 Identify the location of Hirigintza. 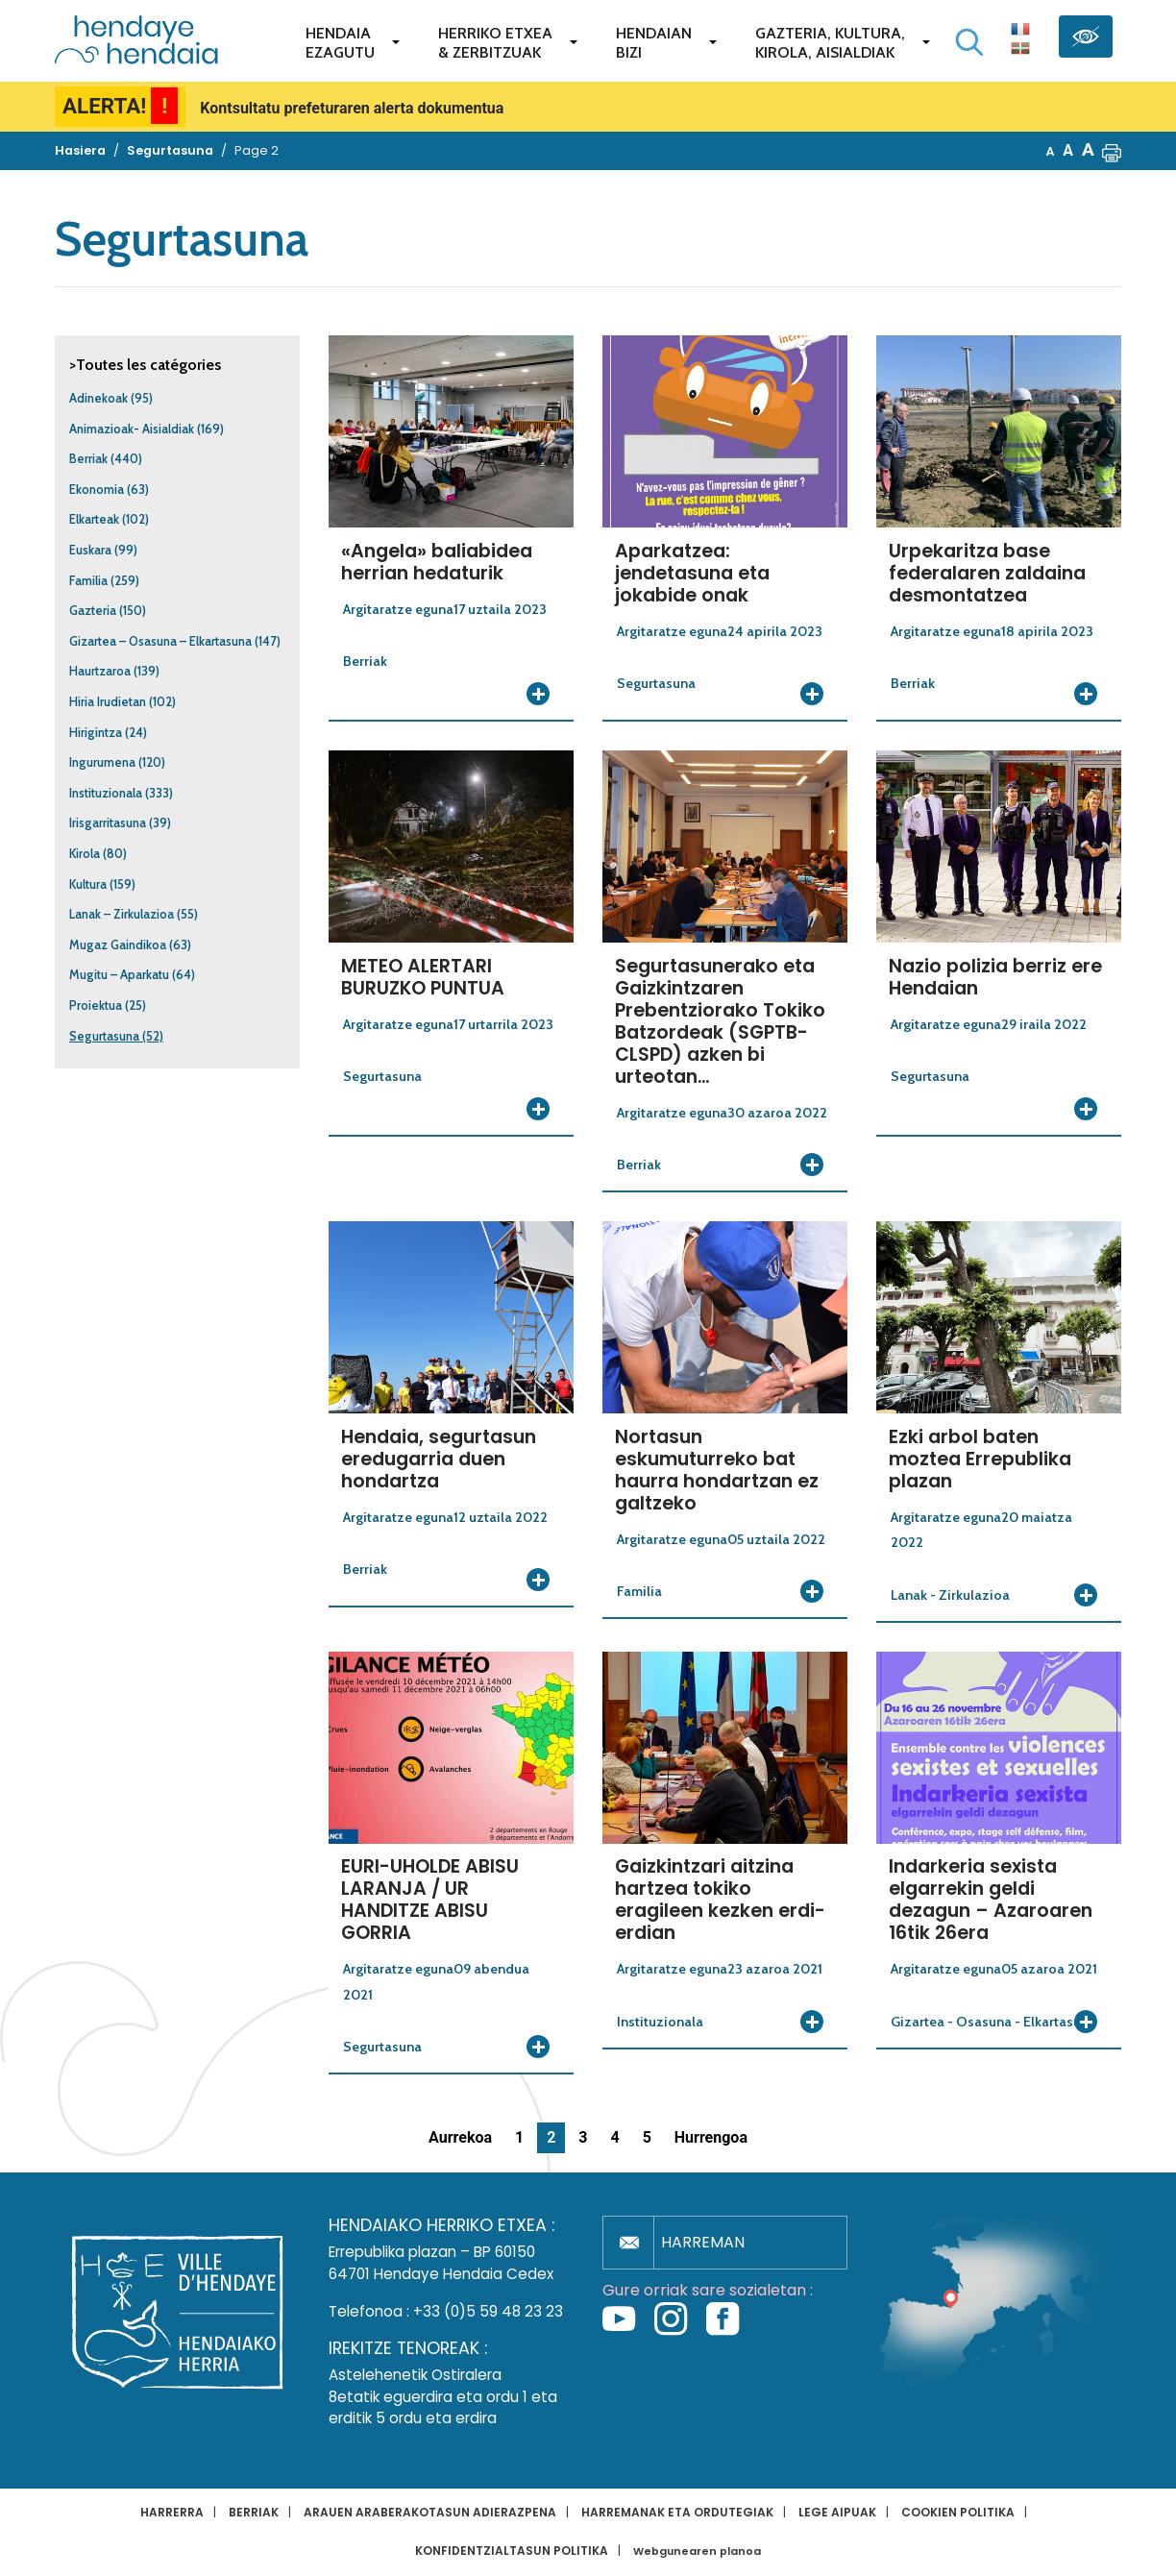
(95, 732).